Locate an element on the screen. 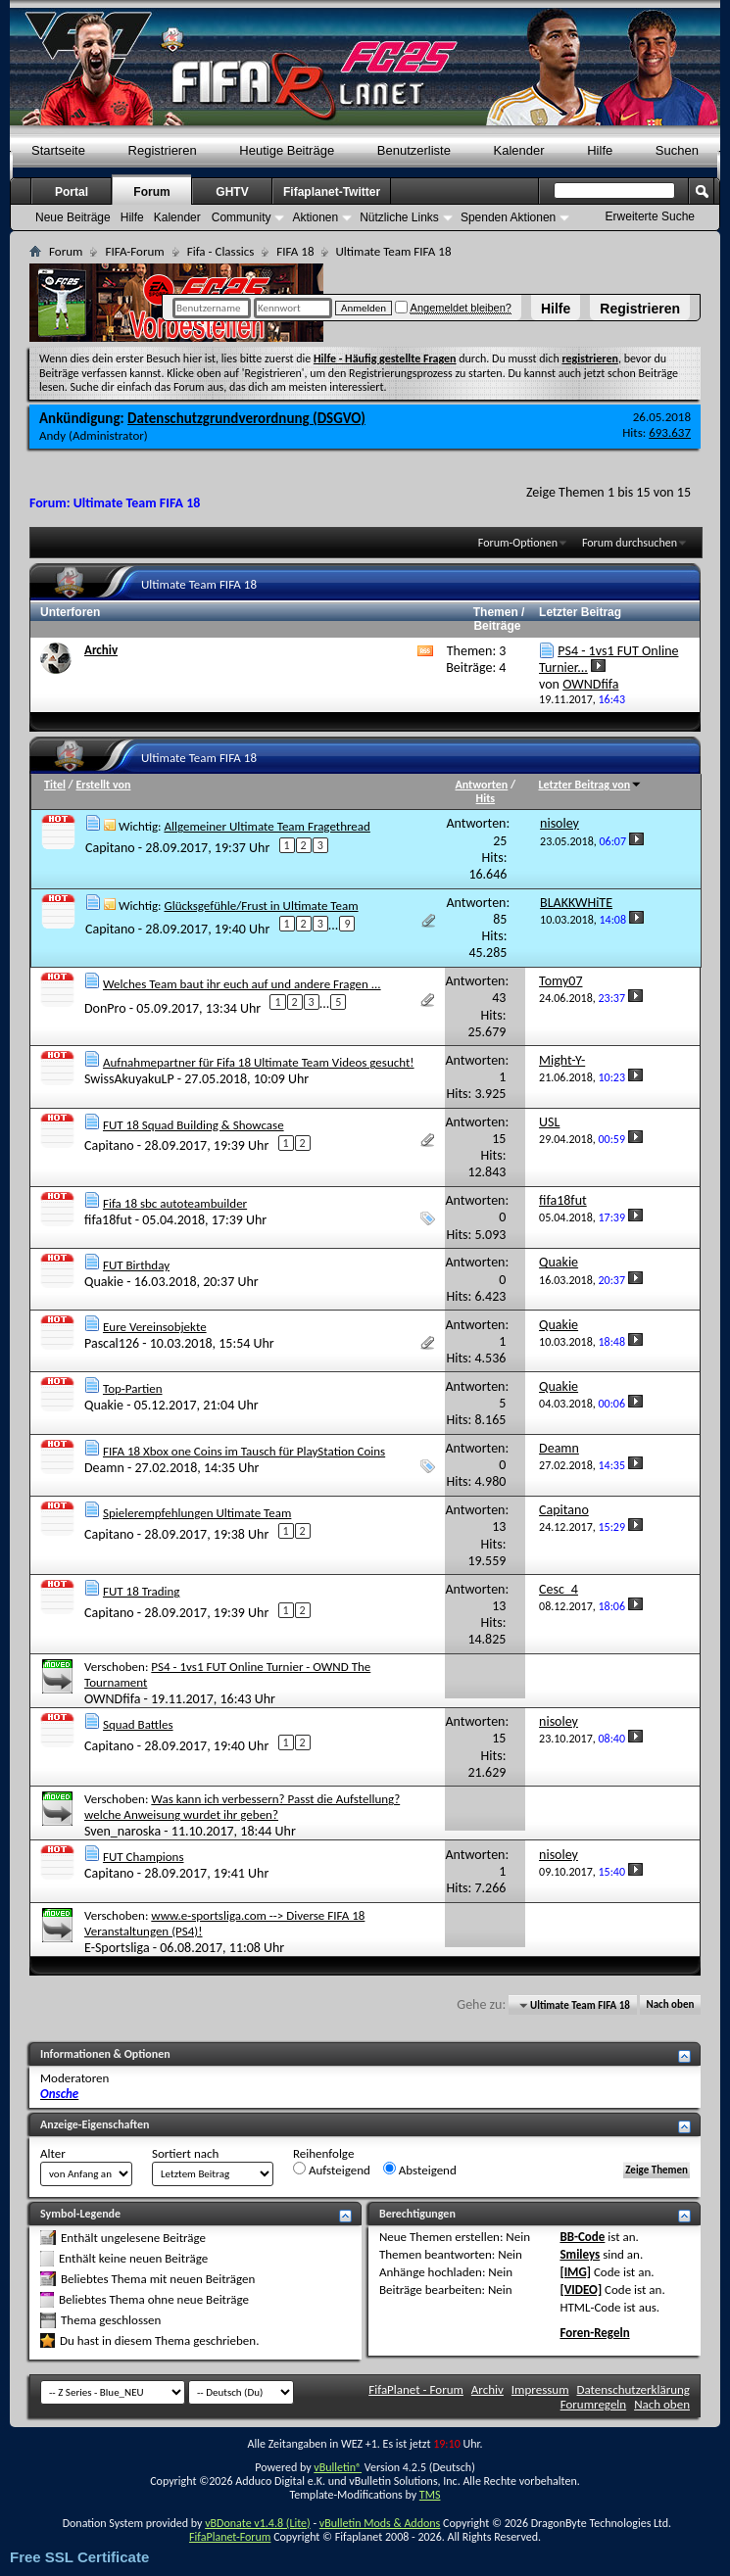 The height and width of the screenshot is (2576, 730). Fifa - Classics is located at coordinates (221, 251).